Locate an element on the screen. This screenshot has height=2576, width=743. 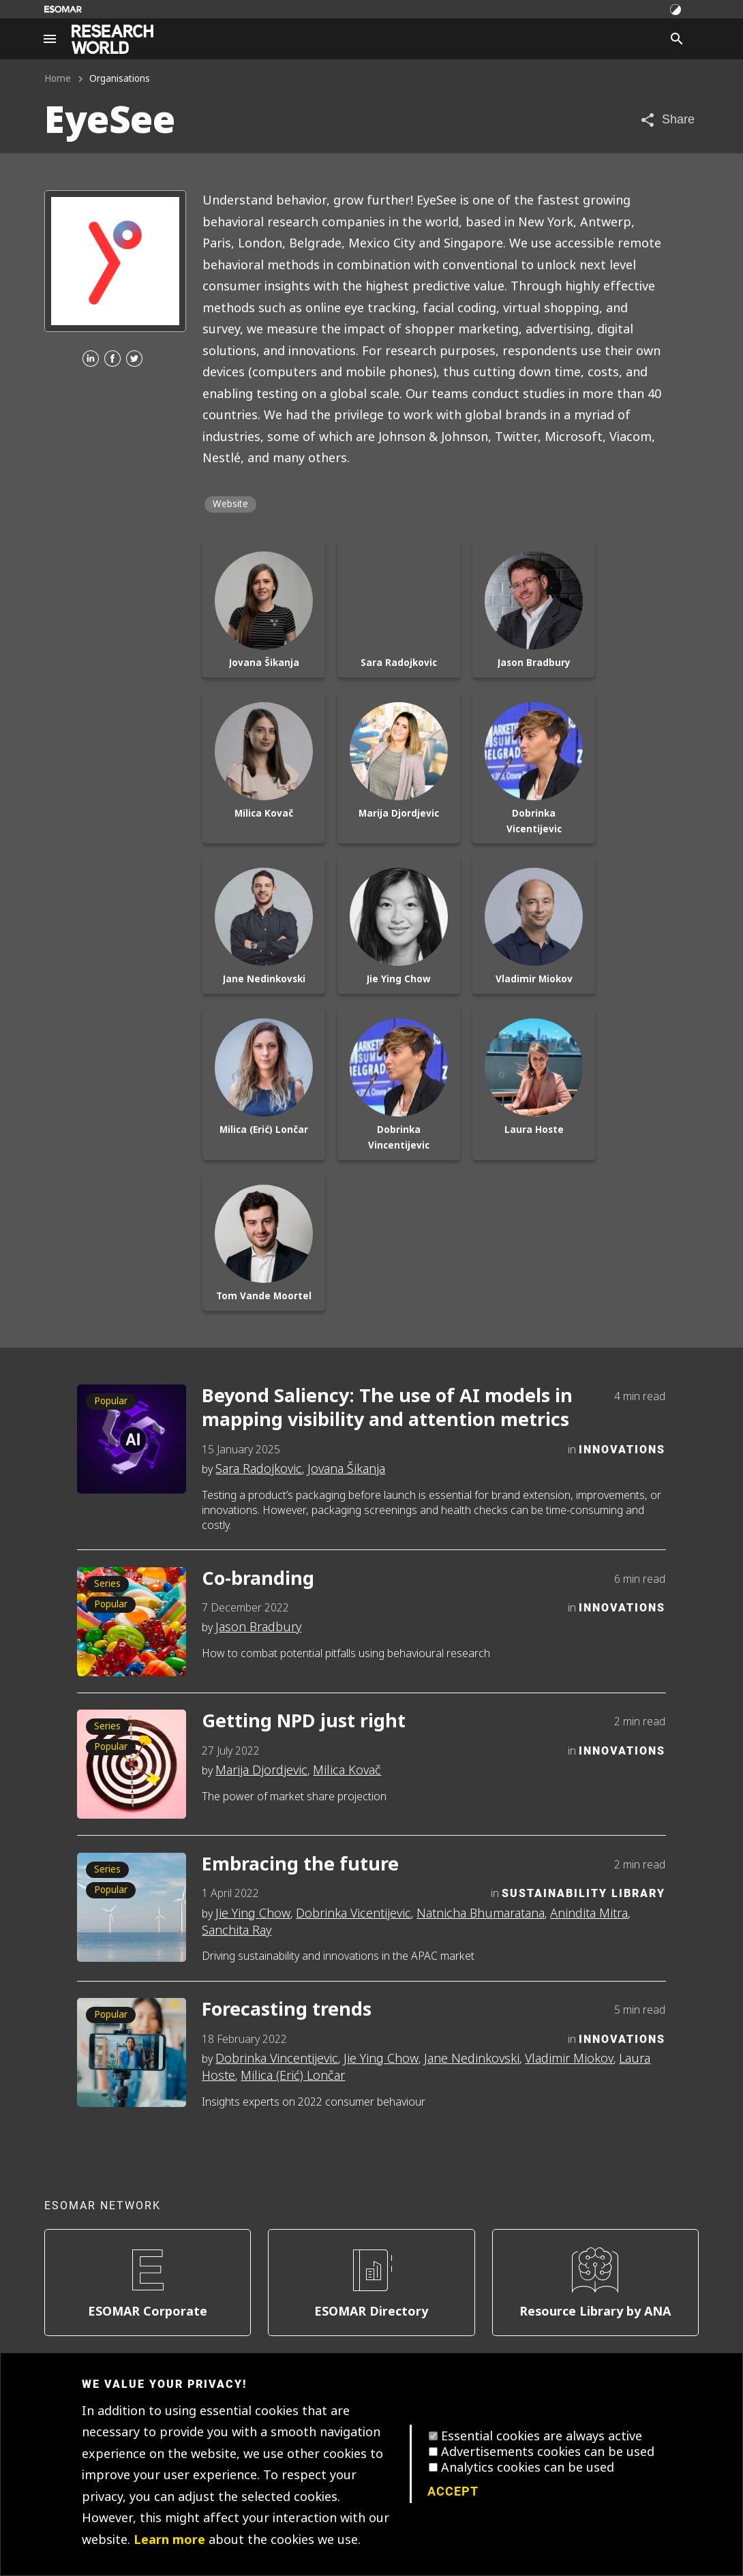
Sustainability Library [Category] is located at coordinates (583, 1892).